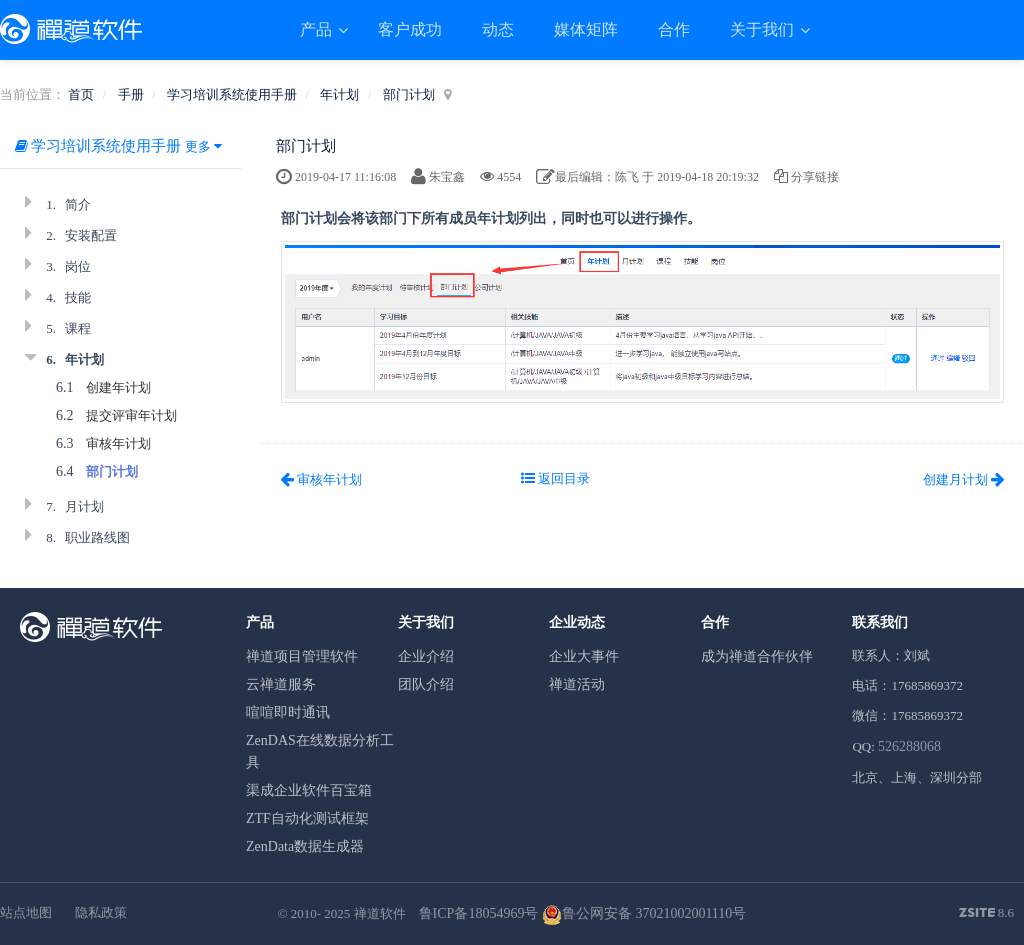 The image size is (1024, 945). What do you see at coordinates (479, 913) in the screenshot?
I see `鲁ICP备18054969号` at bounding box center [479, 913].